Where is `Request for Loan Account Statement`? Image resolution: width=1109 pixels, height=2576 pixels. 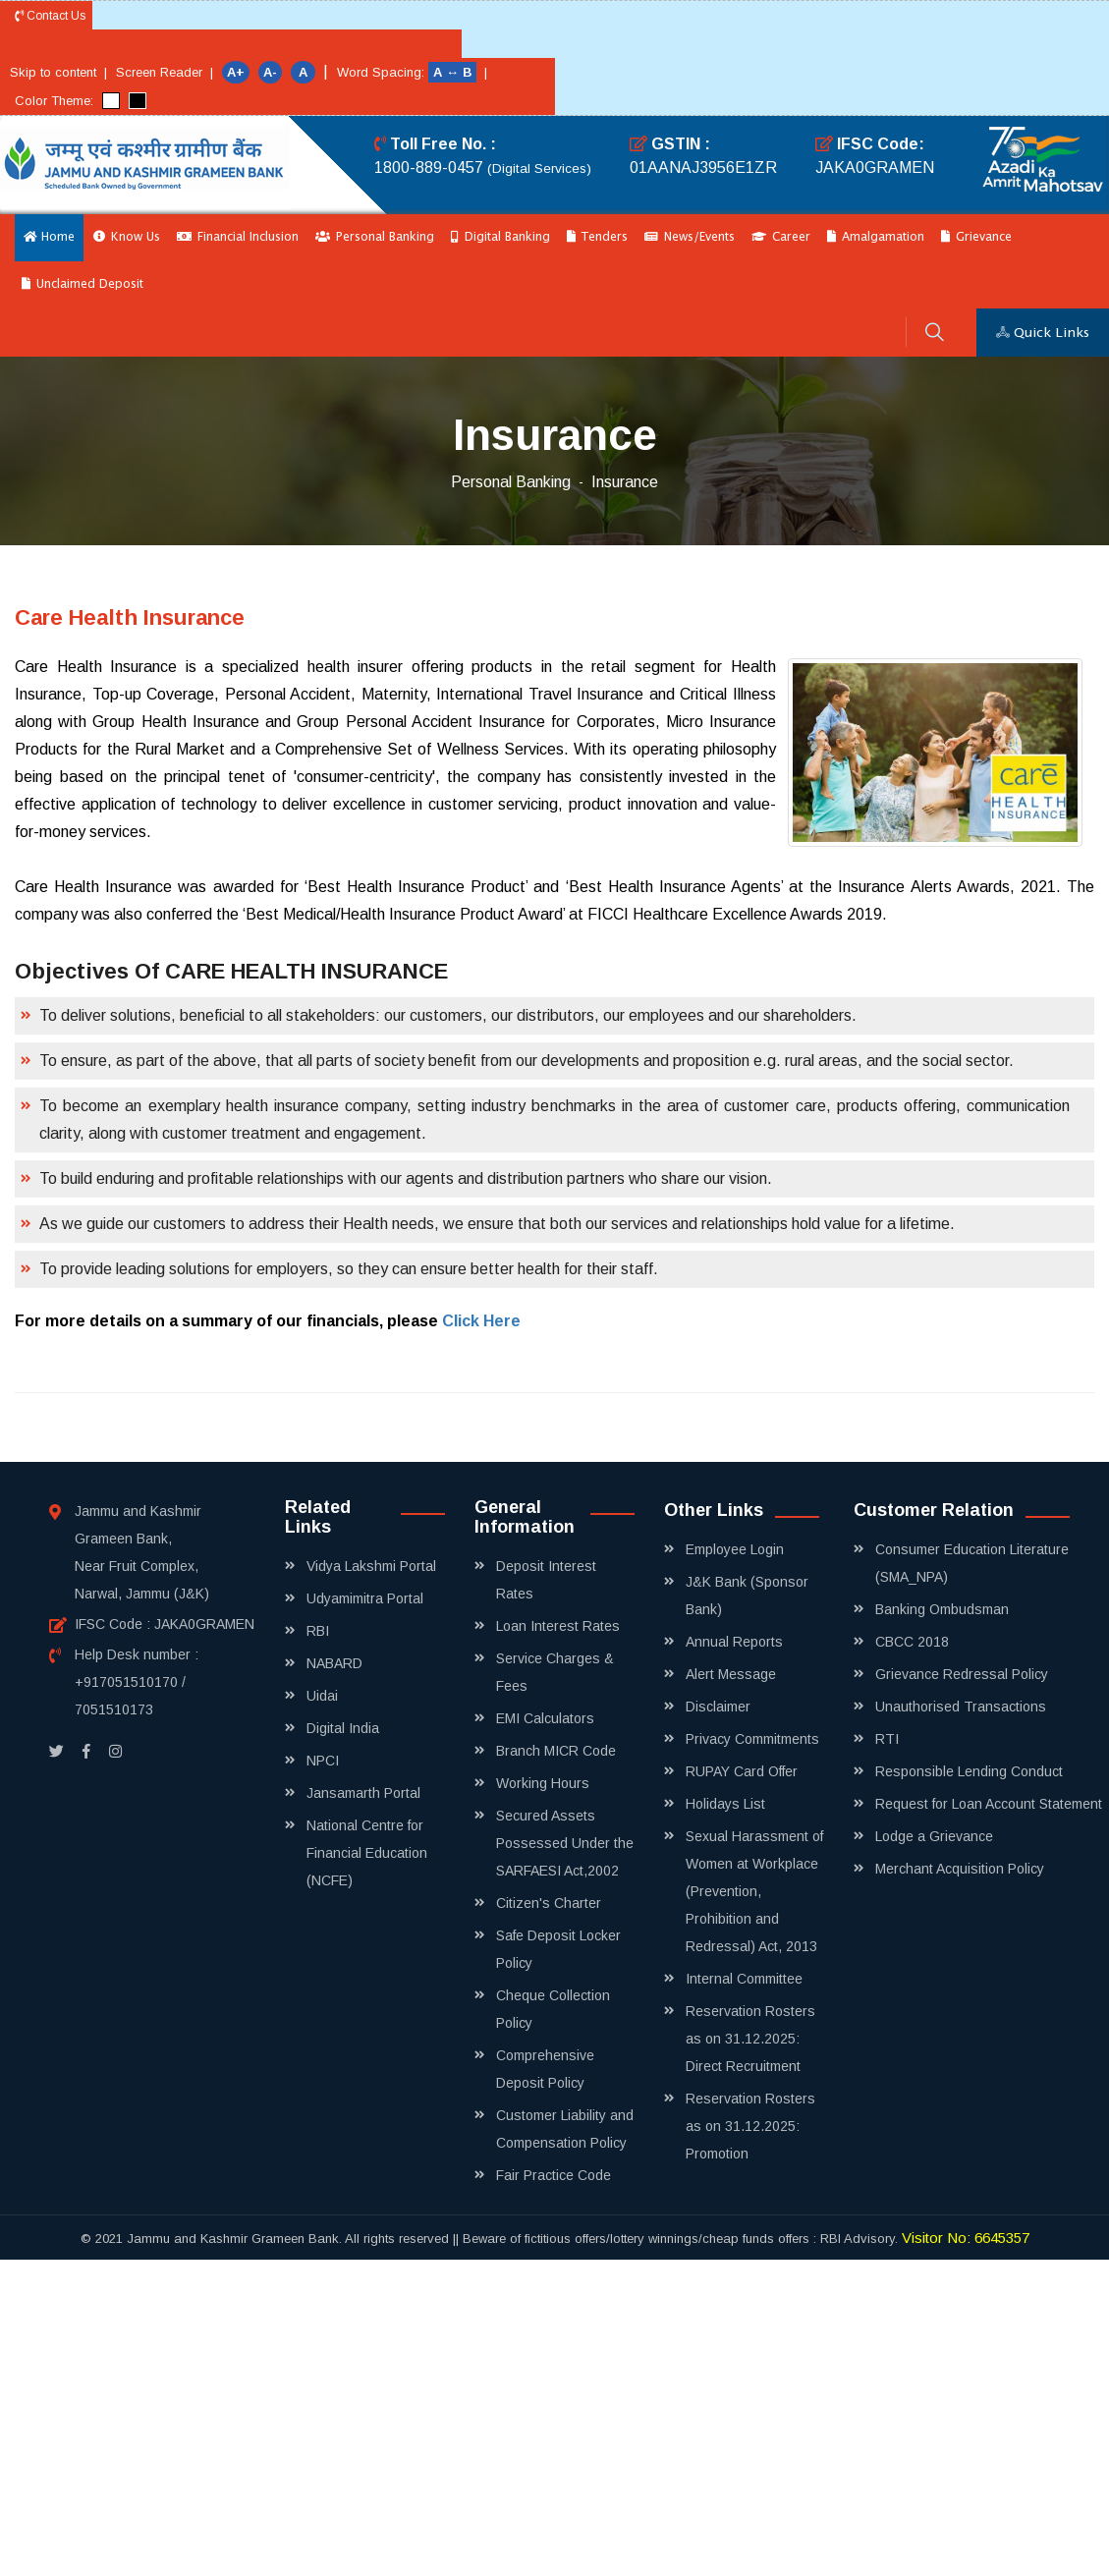
Request for Loan Account Statement is located at coordinates (988, 1804).